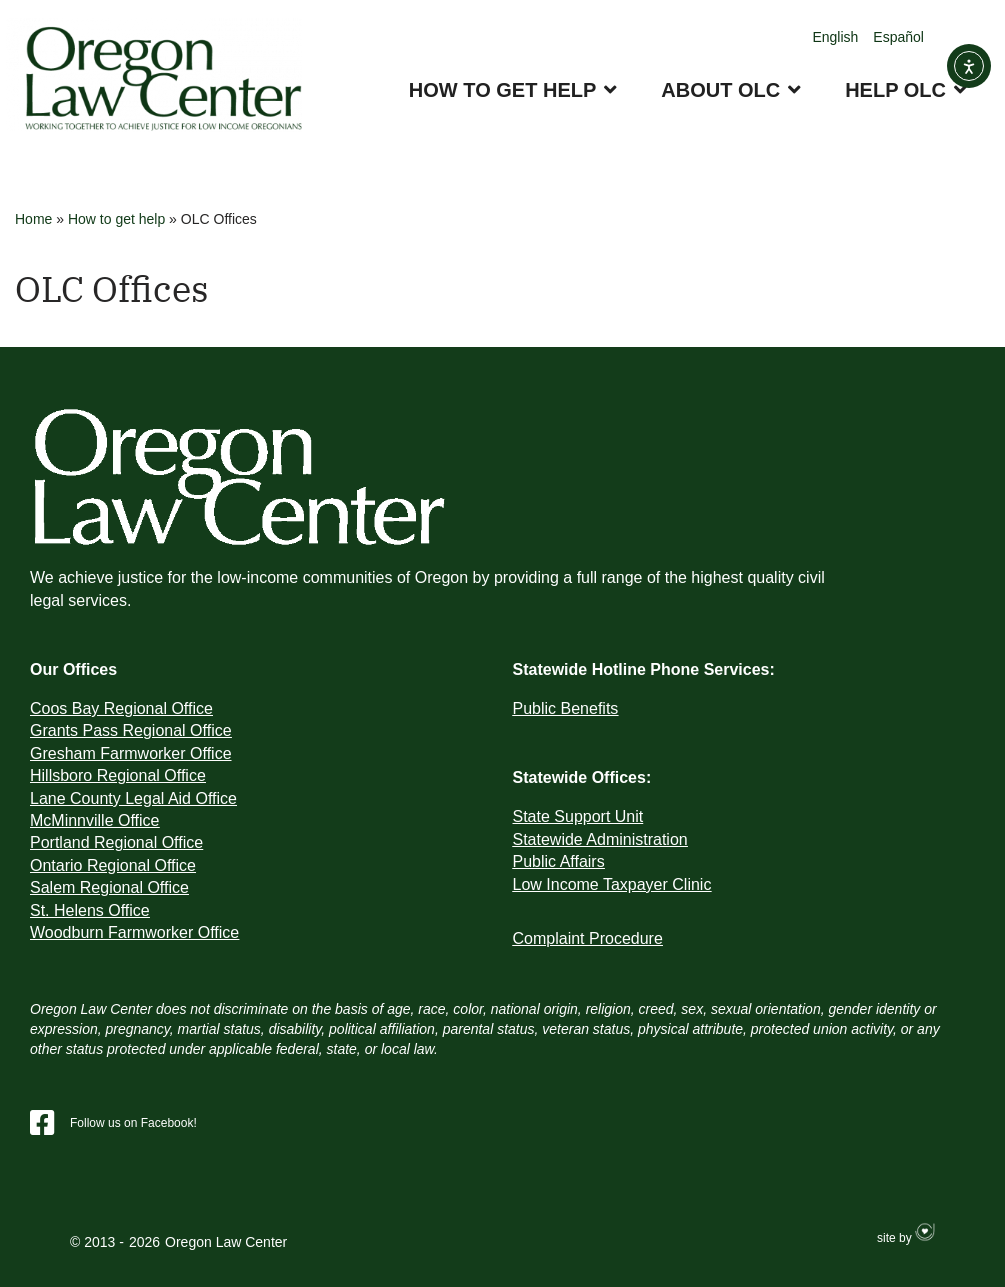 Image resolution: width=1005 pixels, height=1287 pixels. What do you see at coordinates (90, 910) in the screenshot?
I see `St. Helens Office` at bounding box center [90, 910].